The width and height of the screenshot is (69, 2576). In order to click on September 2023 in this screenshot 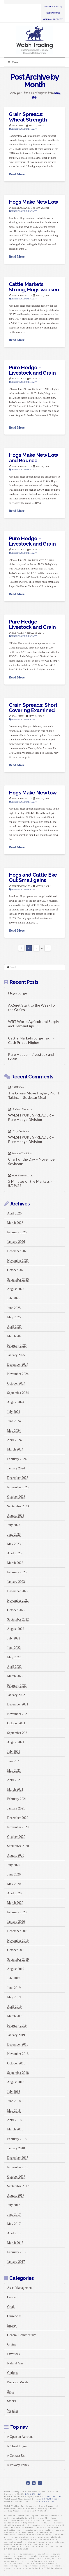, I will do `click(18, 1506)`.